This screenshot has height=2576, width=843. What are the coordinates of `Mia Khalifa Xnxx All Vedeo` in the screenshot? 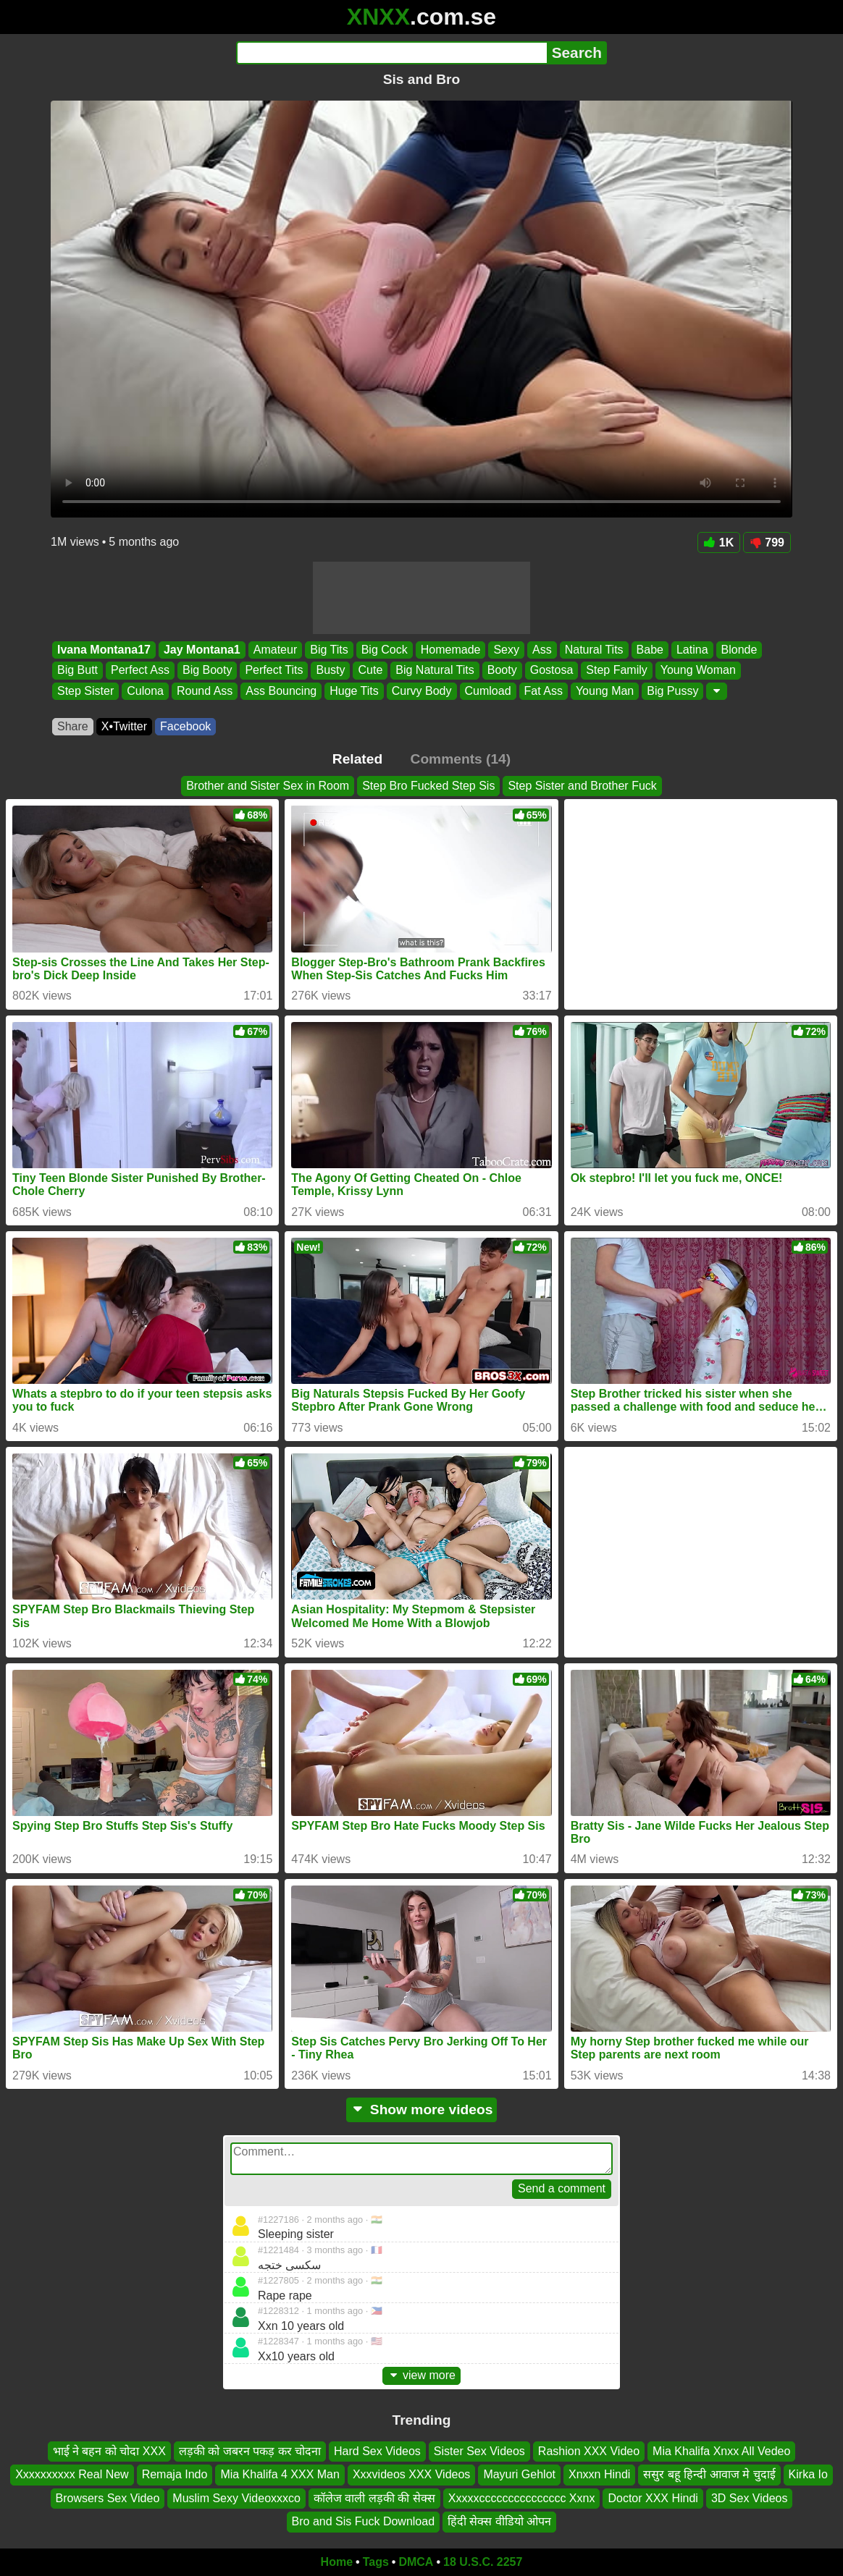 It's located at (721, 2451).